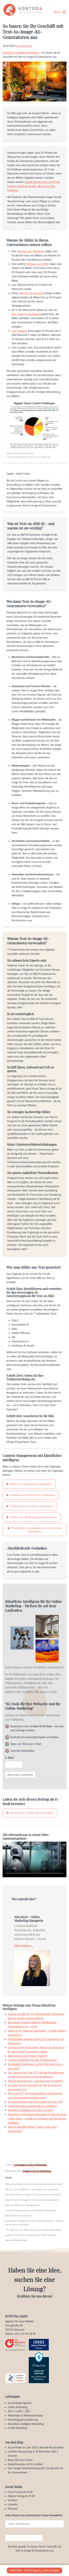 The height and width of the screenshot is (2576, 69). I want to click on Marketingautomatisierung, so click(23, 2419).